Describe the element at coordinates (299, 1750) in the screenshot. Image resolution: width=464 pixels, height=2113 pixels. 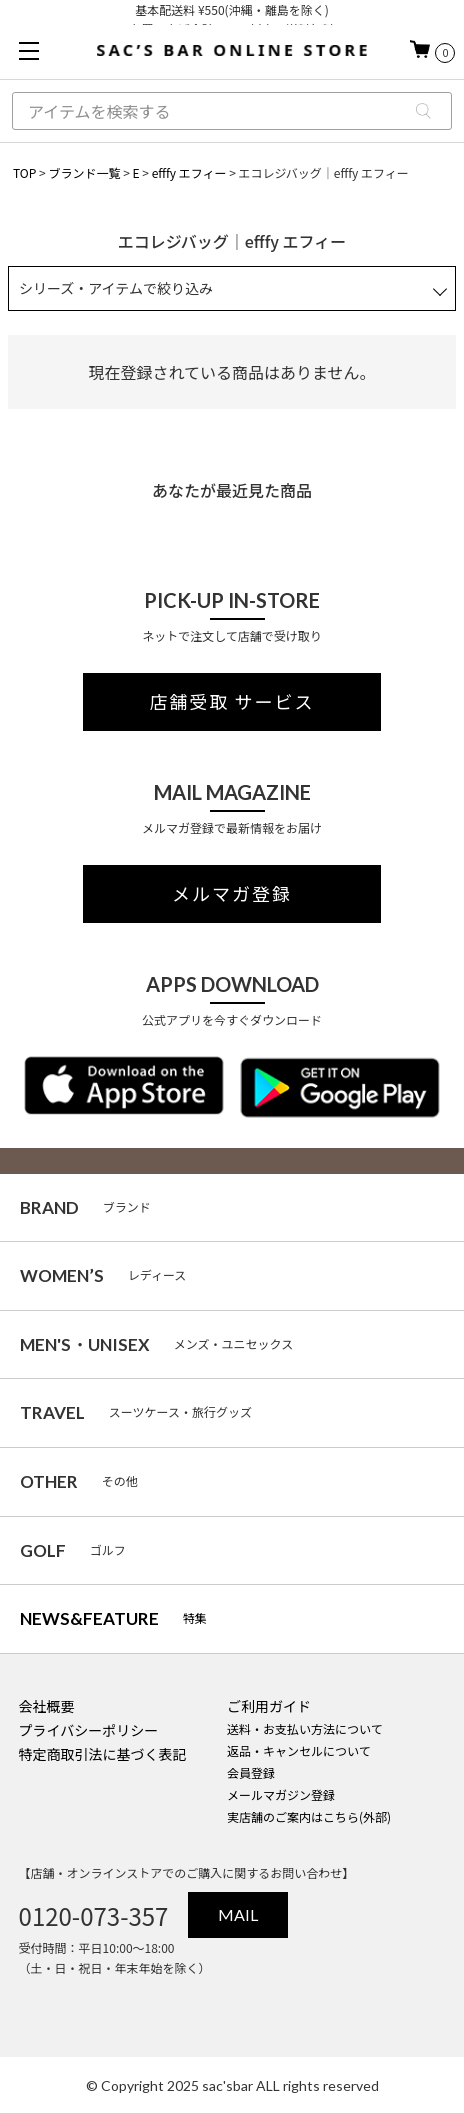
I see `返品・キャンセルについて` at that location.